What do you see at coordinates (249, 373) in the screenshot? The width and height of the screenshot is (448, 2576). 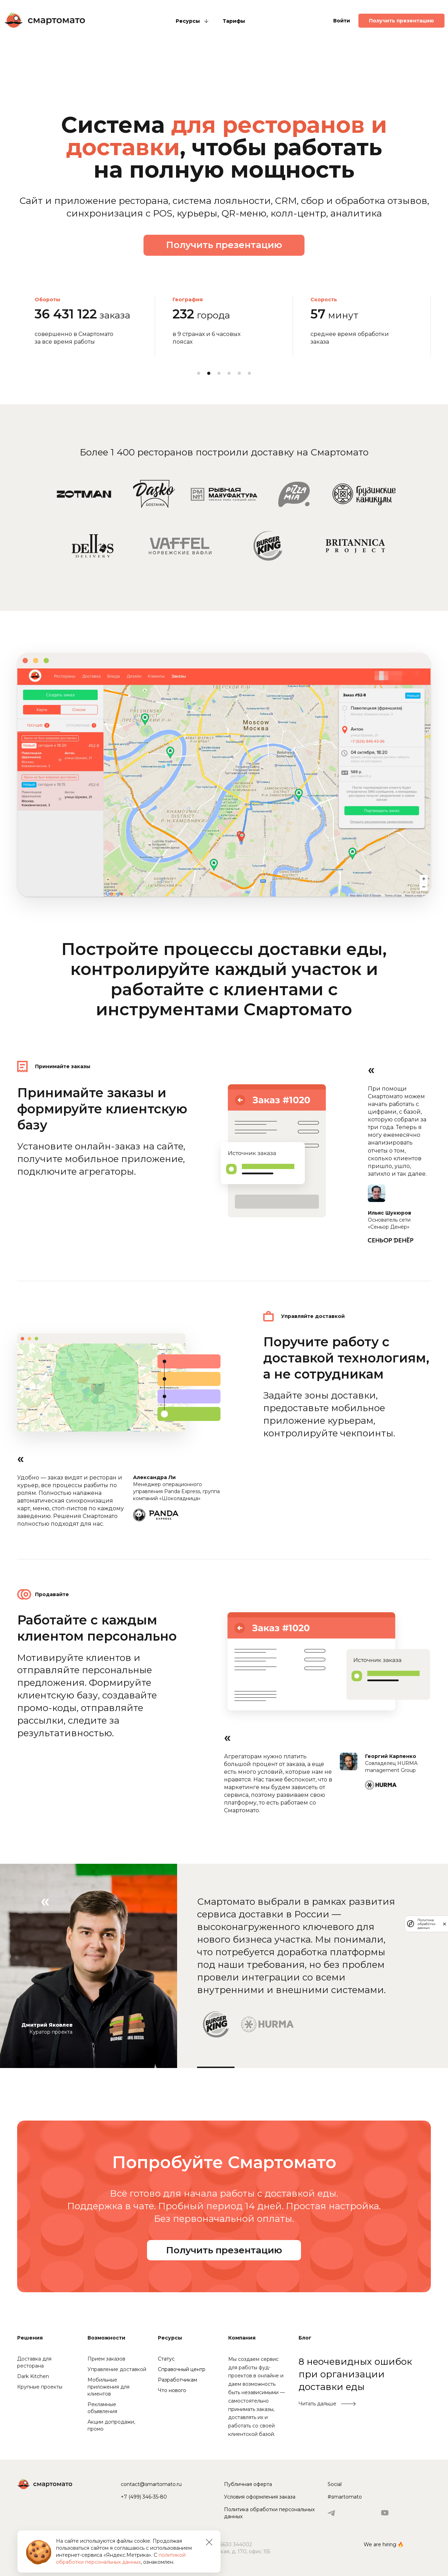 I see `6 [tab]` at bounding box center [249, 373].